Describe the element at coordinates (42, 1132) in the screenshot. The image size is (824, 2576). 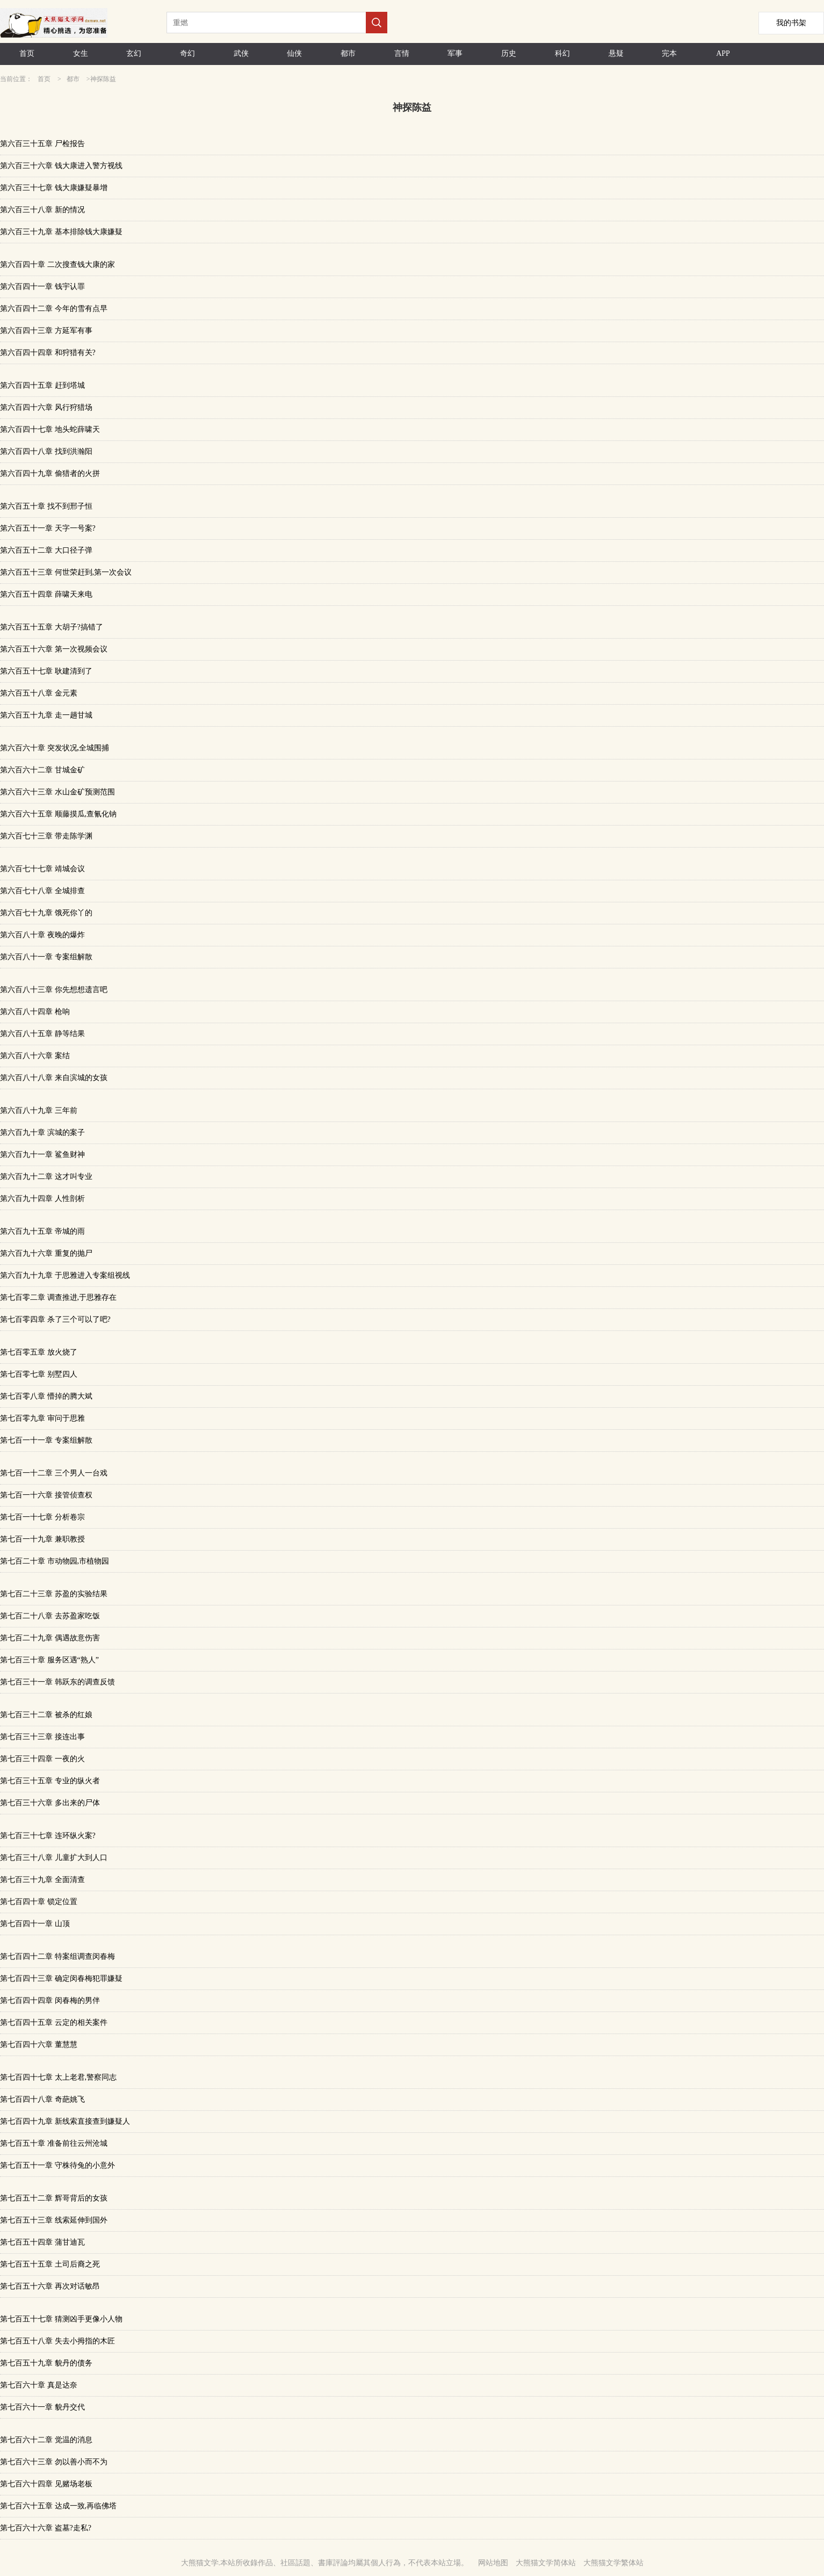
I see `第六百九十章 滨城的案子` at that location.